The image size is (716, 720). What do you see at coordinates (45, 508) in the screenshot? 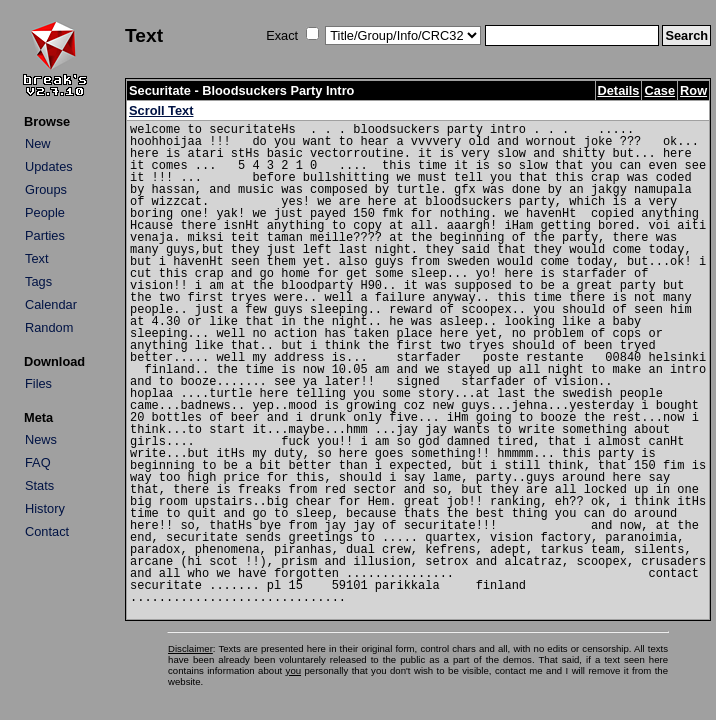
I see `History` at bounding box center [45, 508].